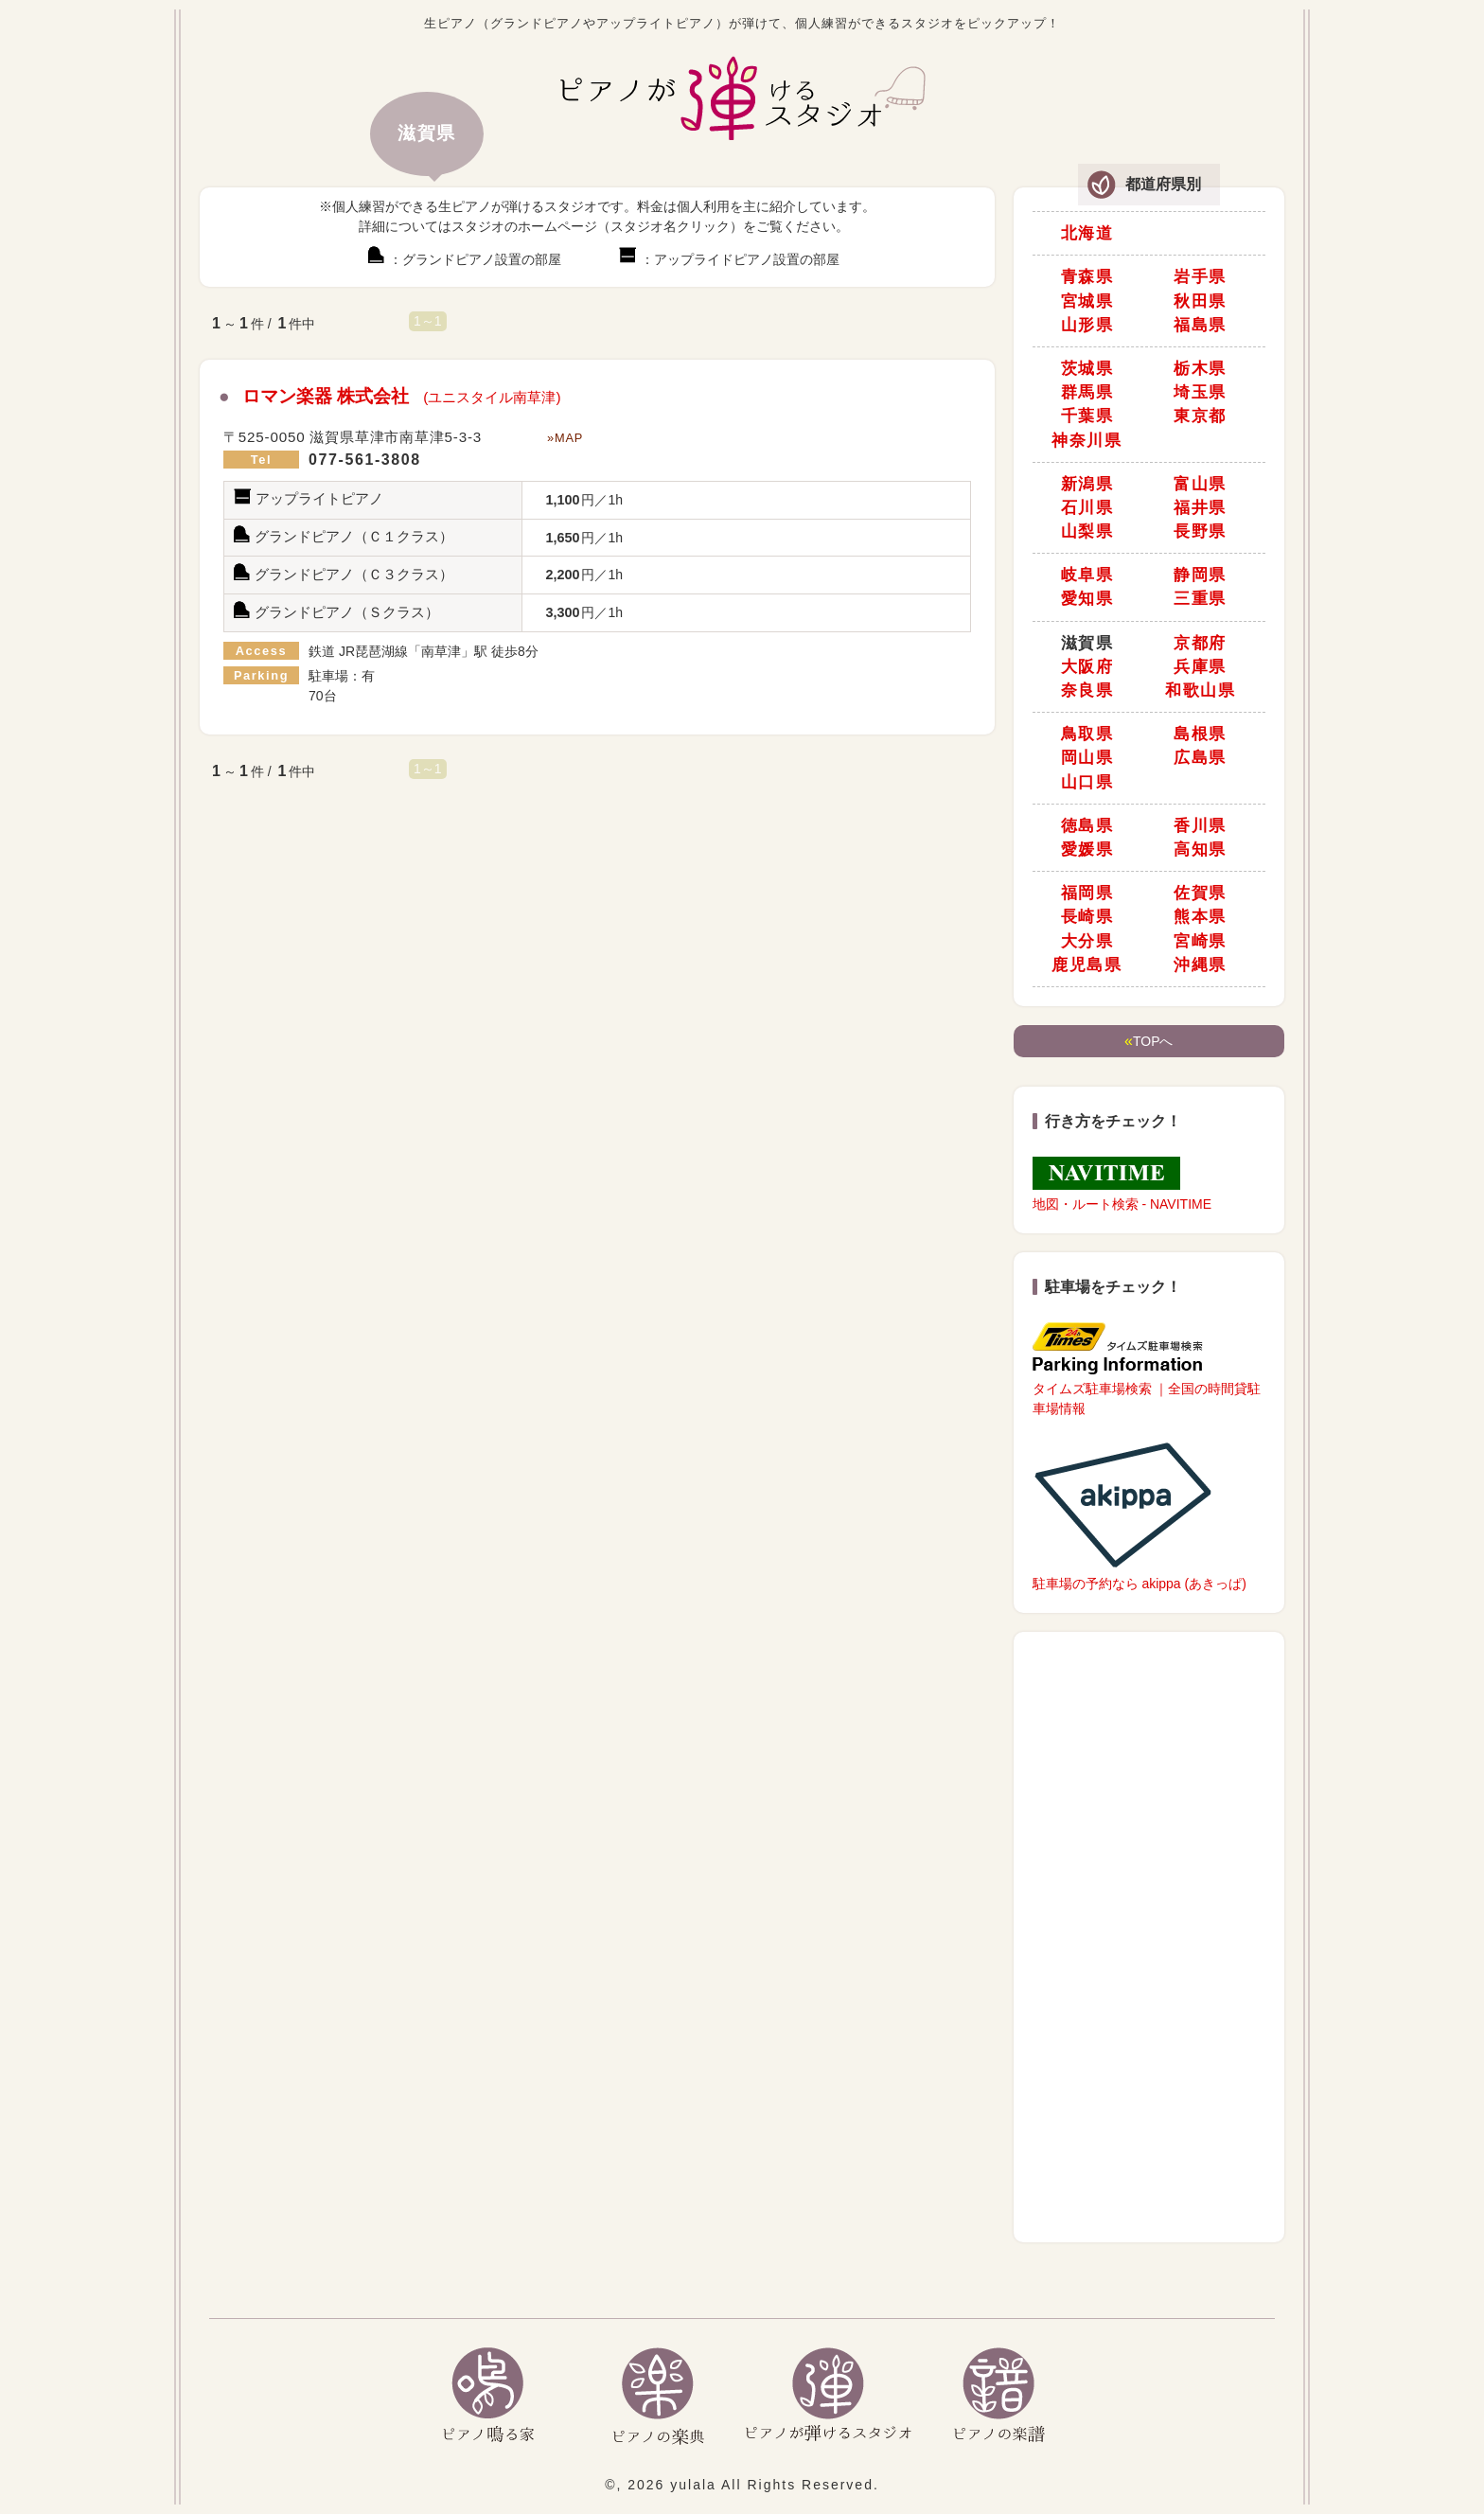 The image size is (1484, 2514). I want to click on 岡山県, so click(1087, 758).